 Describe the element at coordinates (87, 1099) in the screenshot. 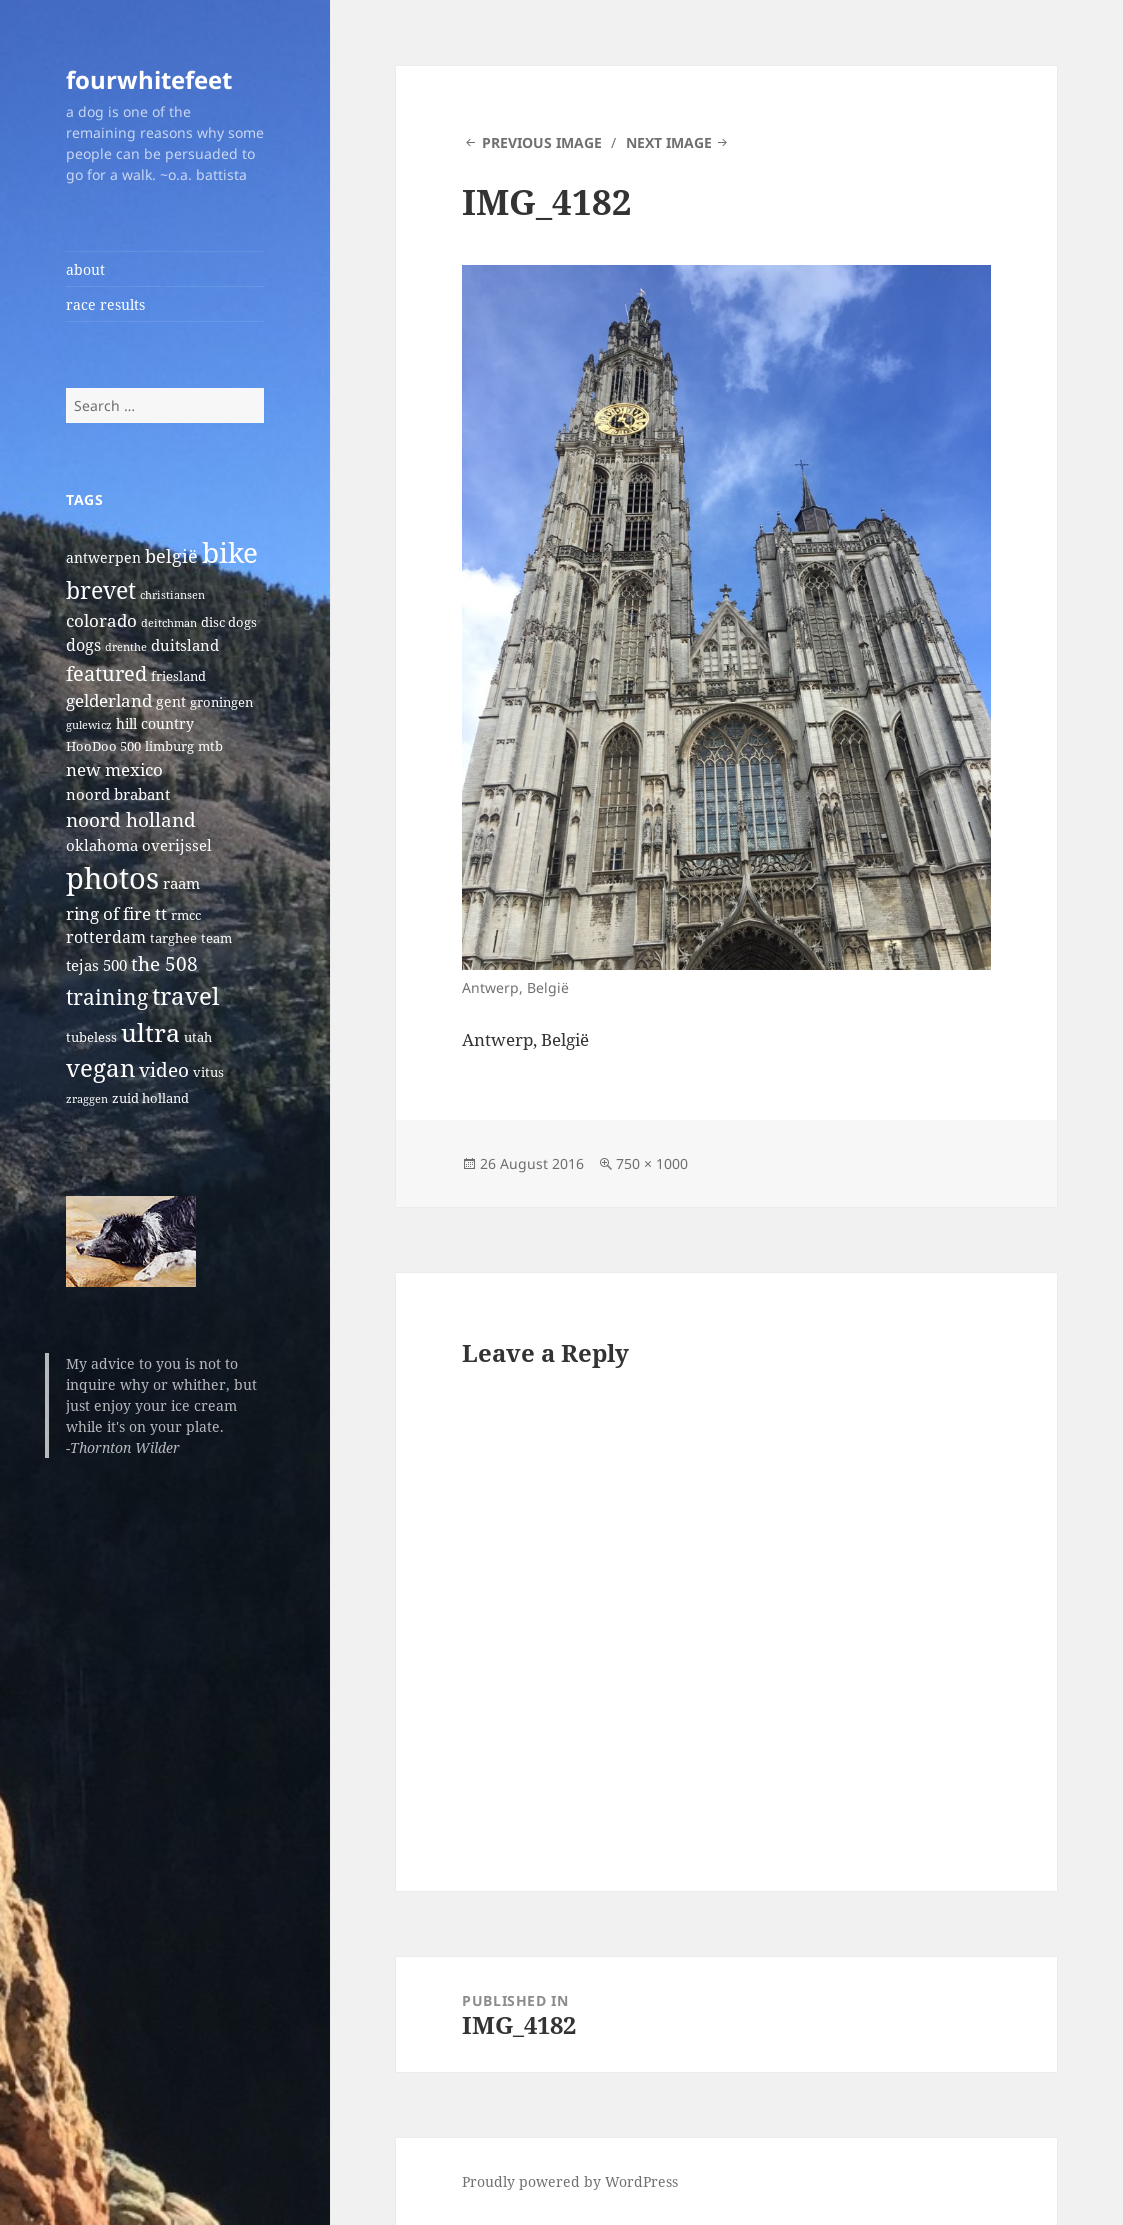

I see `zraggen [zraggen (1 item)]` at that location.